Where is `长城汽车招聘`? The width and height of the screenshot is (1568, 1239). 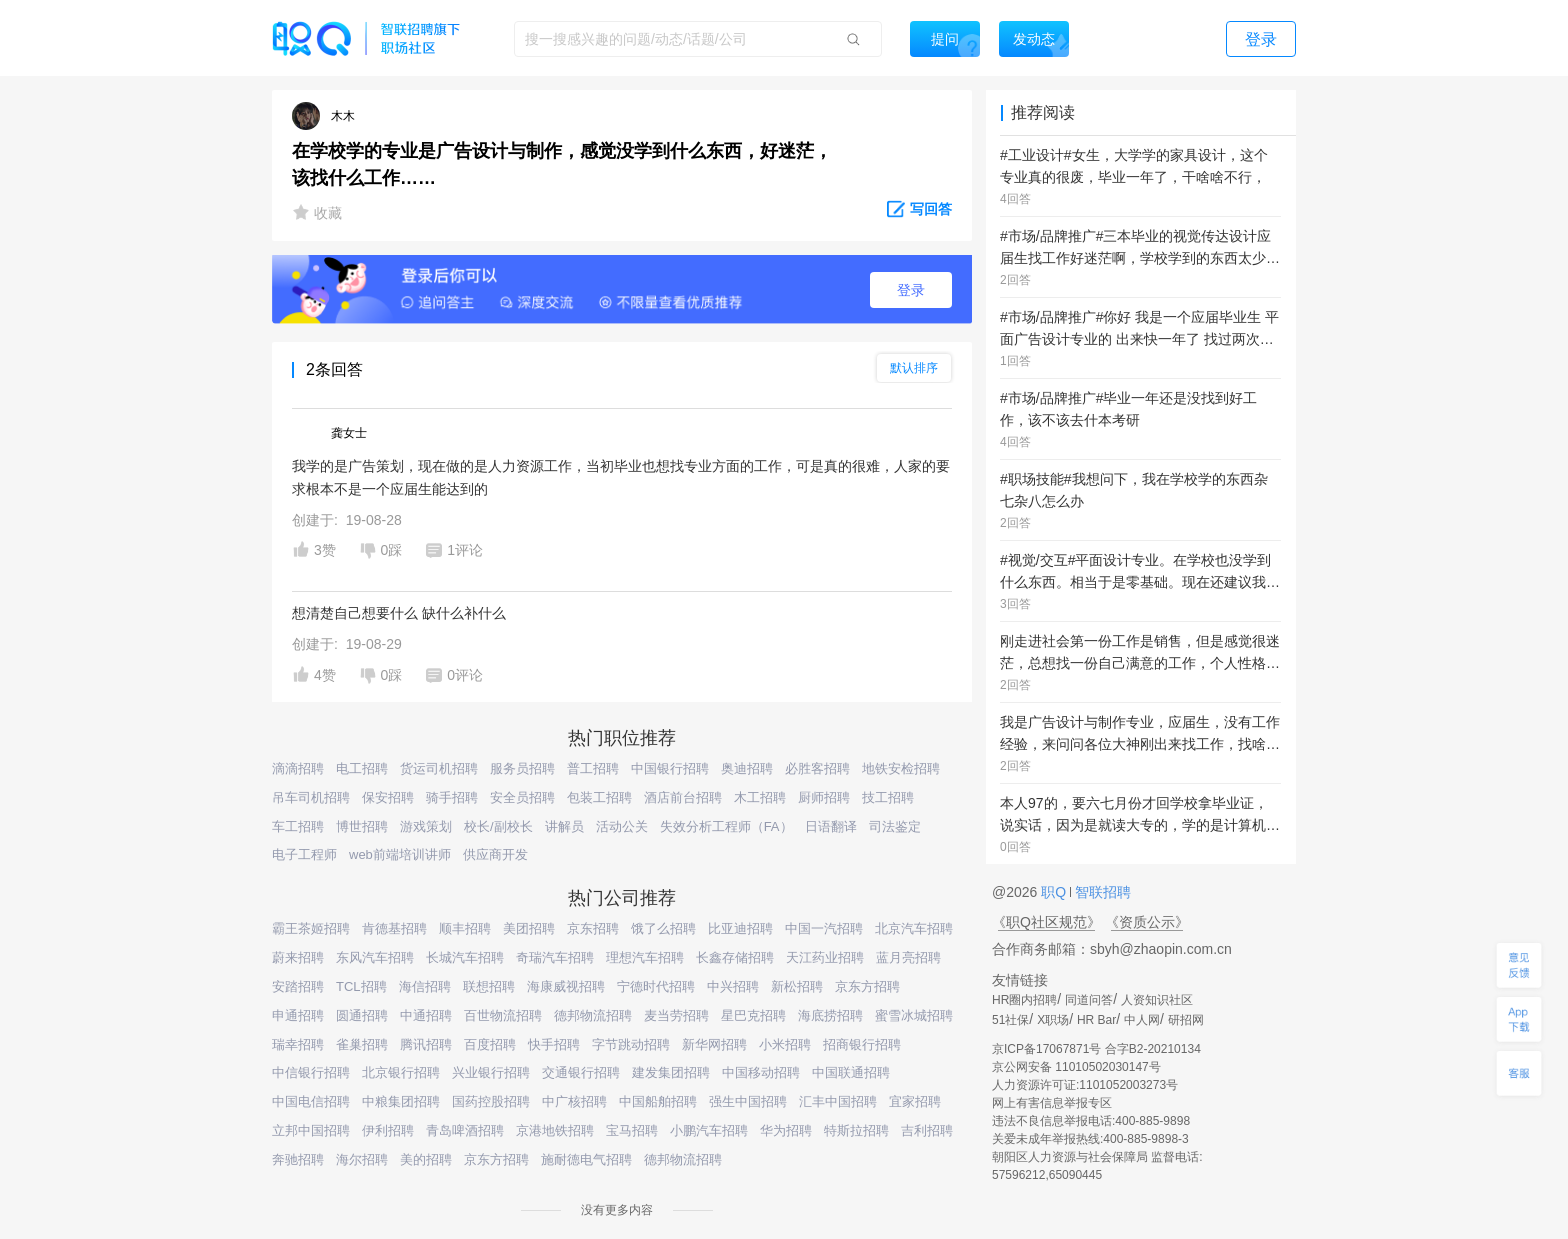 长城汽车招聘 is located at coordinates (465, 957).